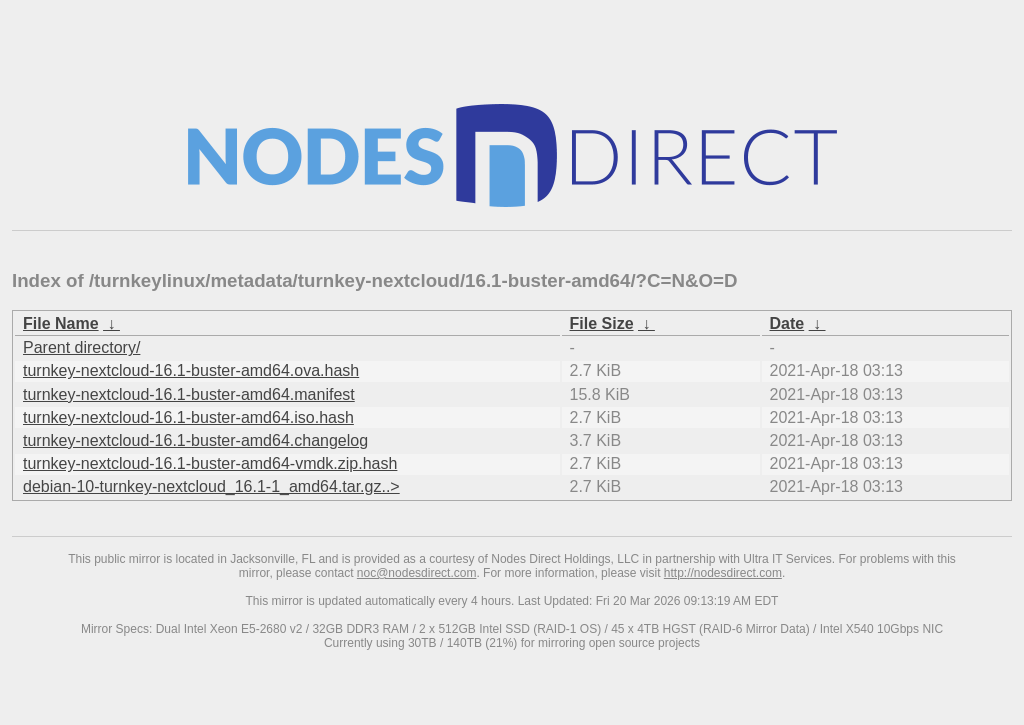  Describe the element at coordinates (61, 323) in the screenshot. I see `File Name` at that location.